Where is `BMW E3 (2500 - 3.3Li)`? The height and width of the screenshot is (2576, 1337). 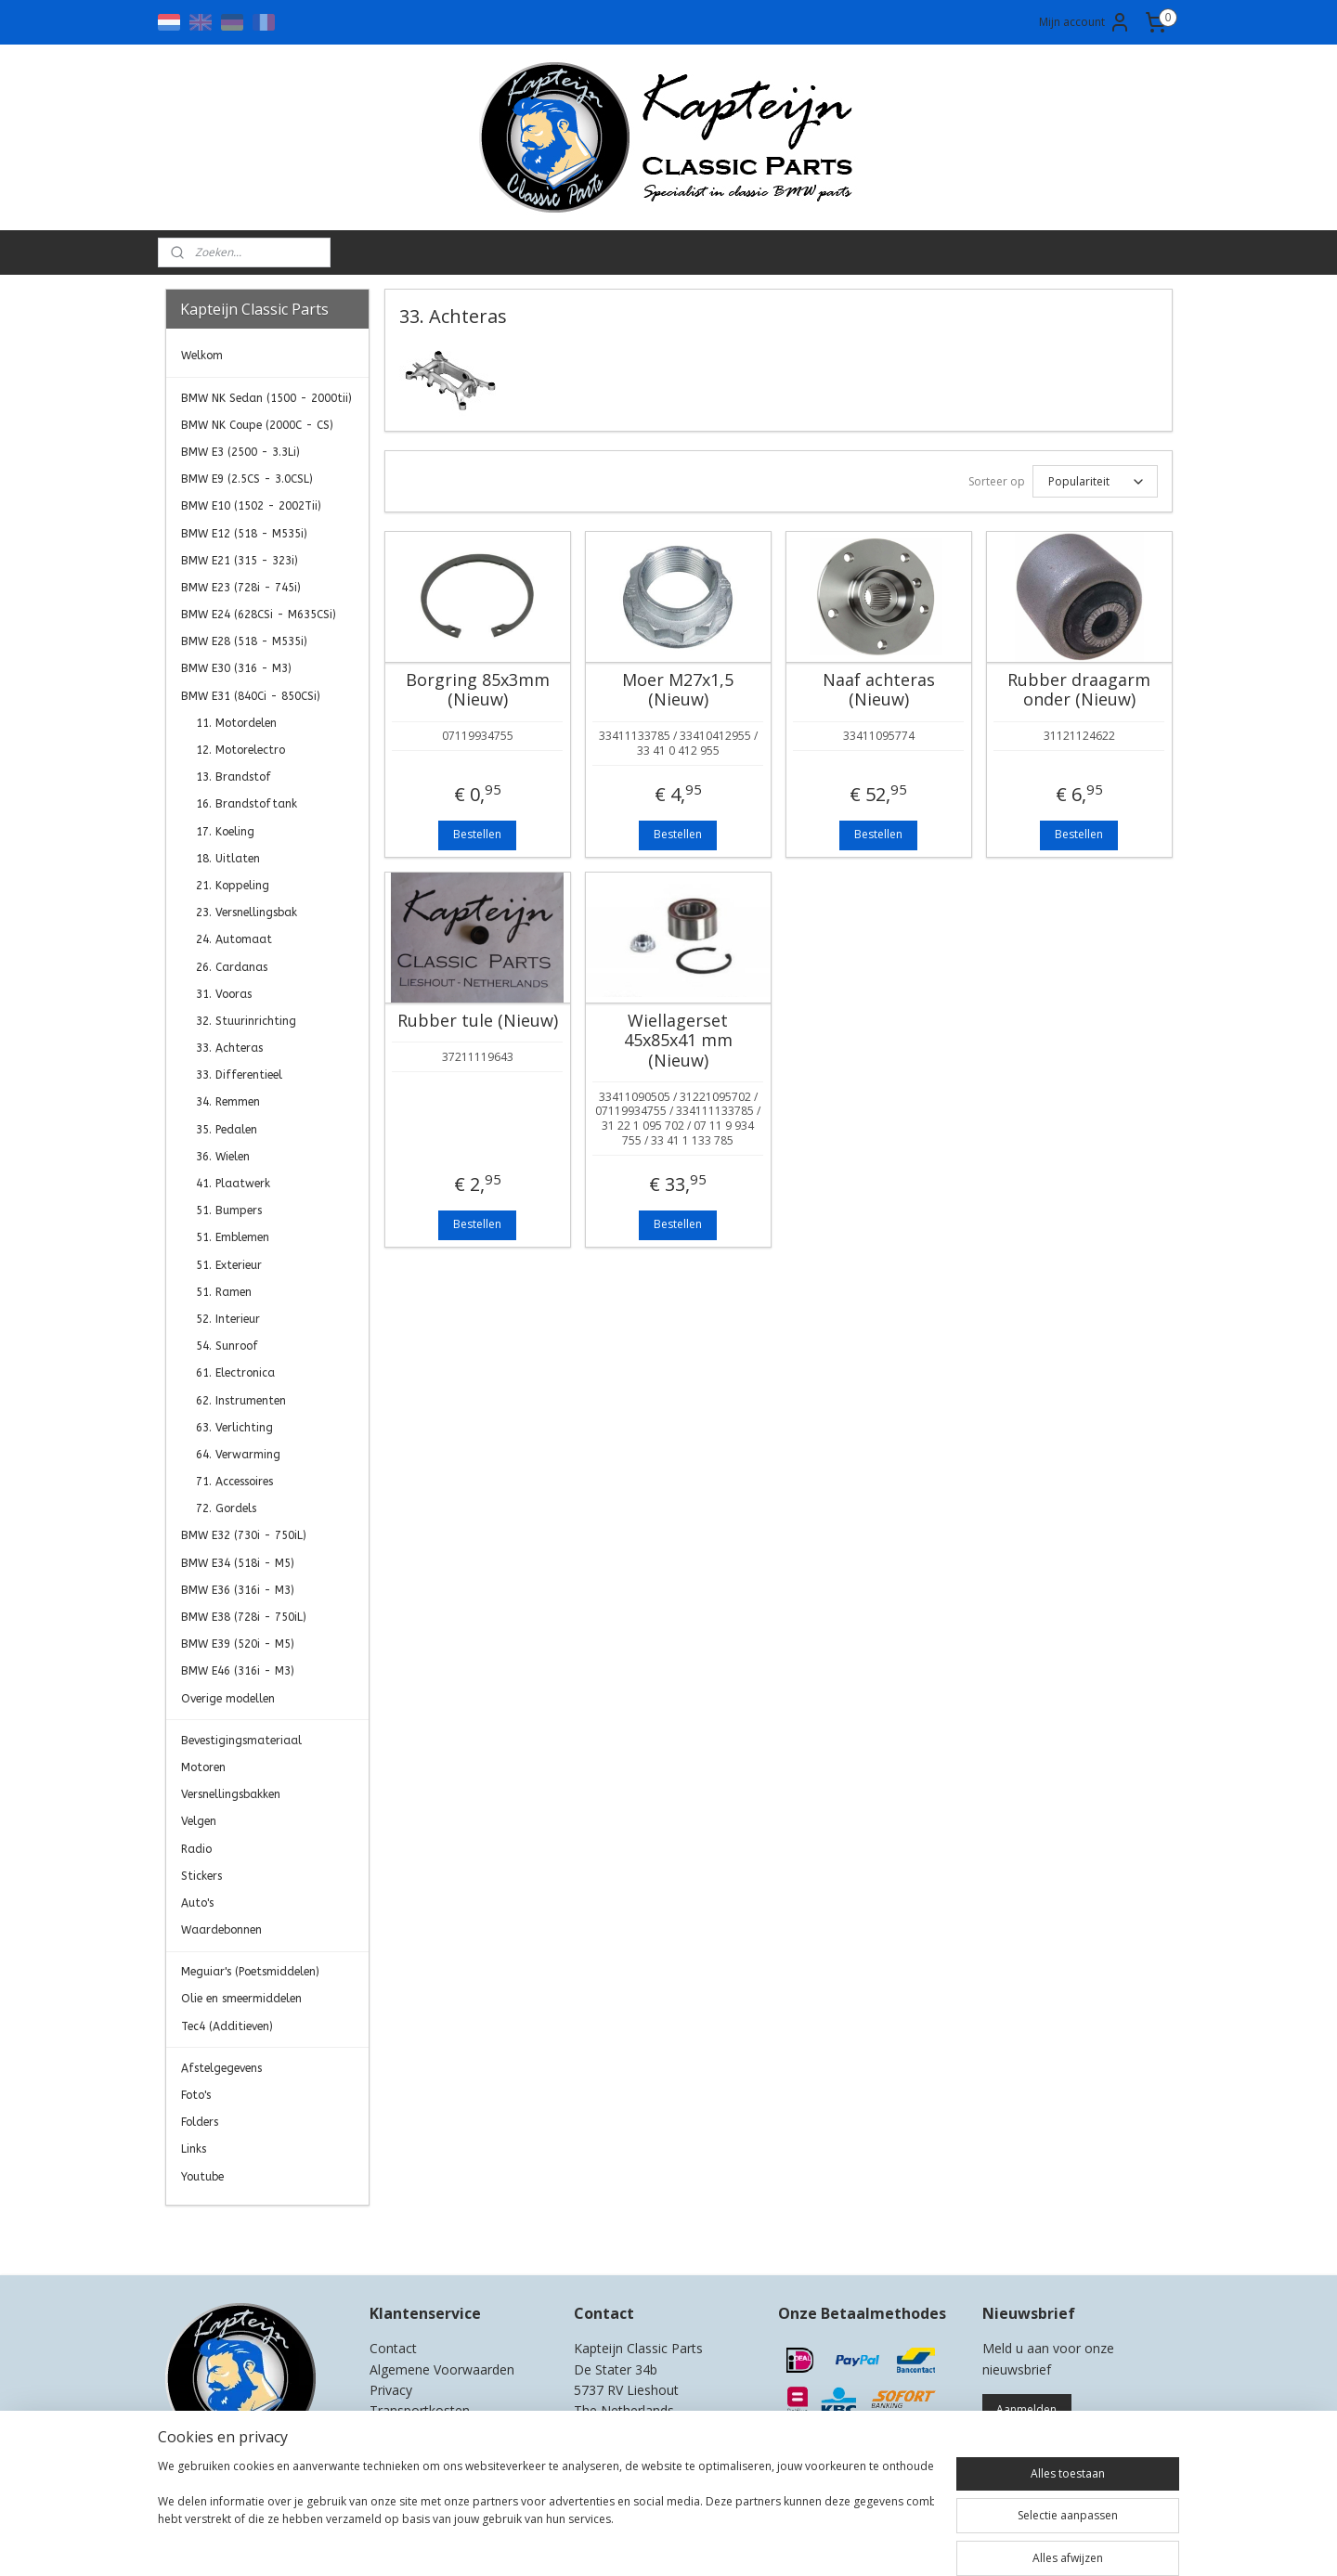 BMW E3 (2500 - 3.3Li) is located at coordinates (240, 452).